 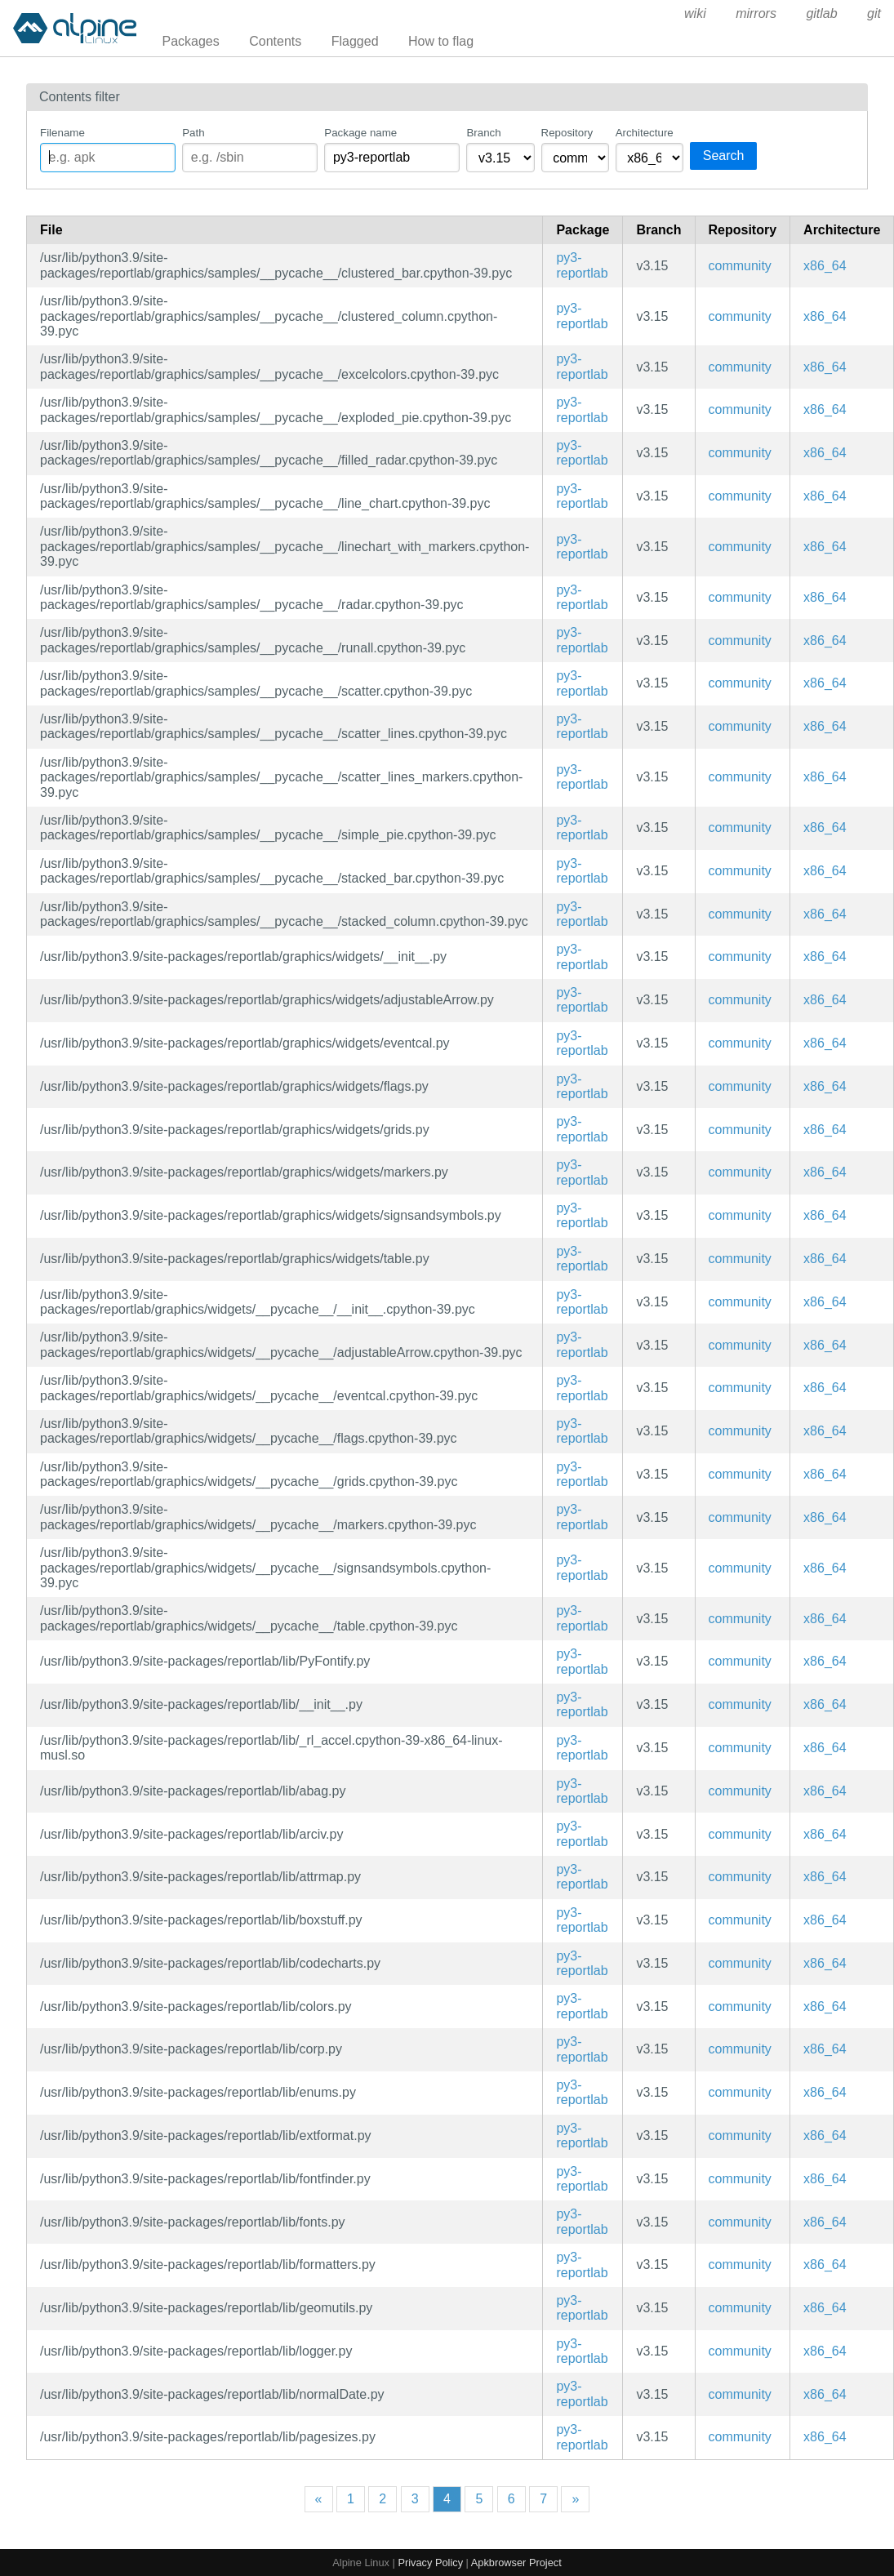 I want to click on Repository, so click(x=567, y=133).